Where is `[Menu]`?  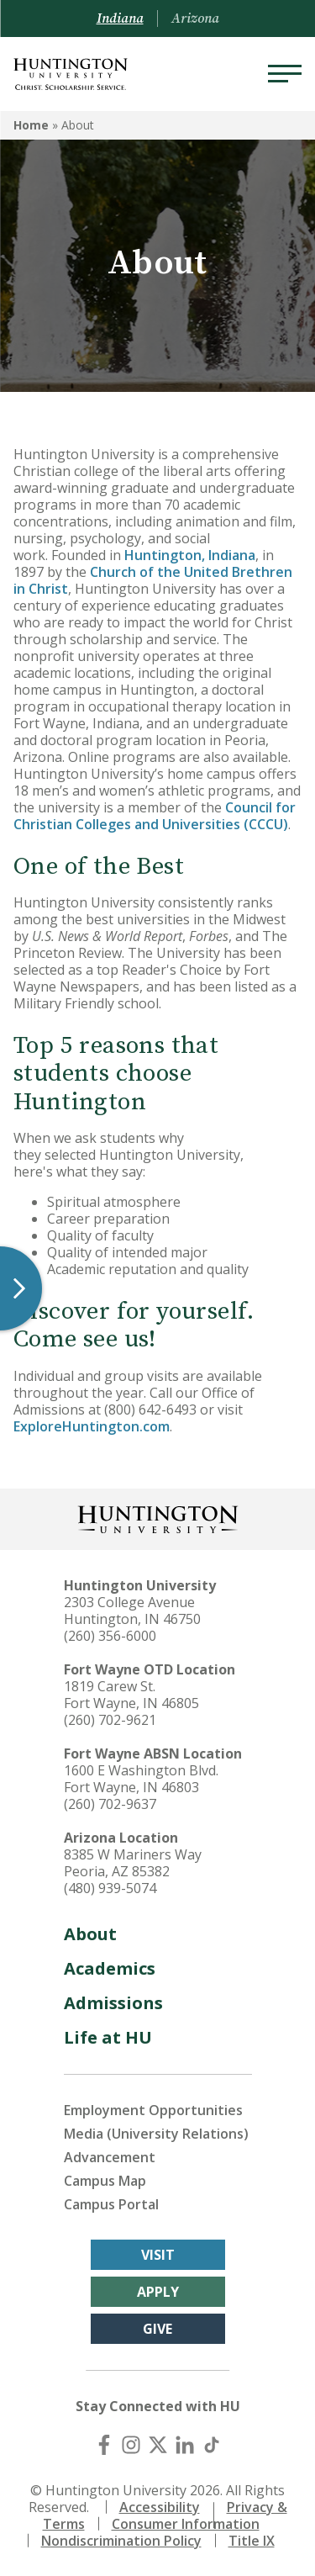
[Menu] is located at coordinates (284, 74).